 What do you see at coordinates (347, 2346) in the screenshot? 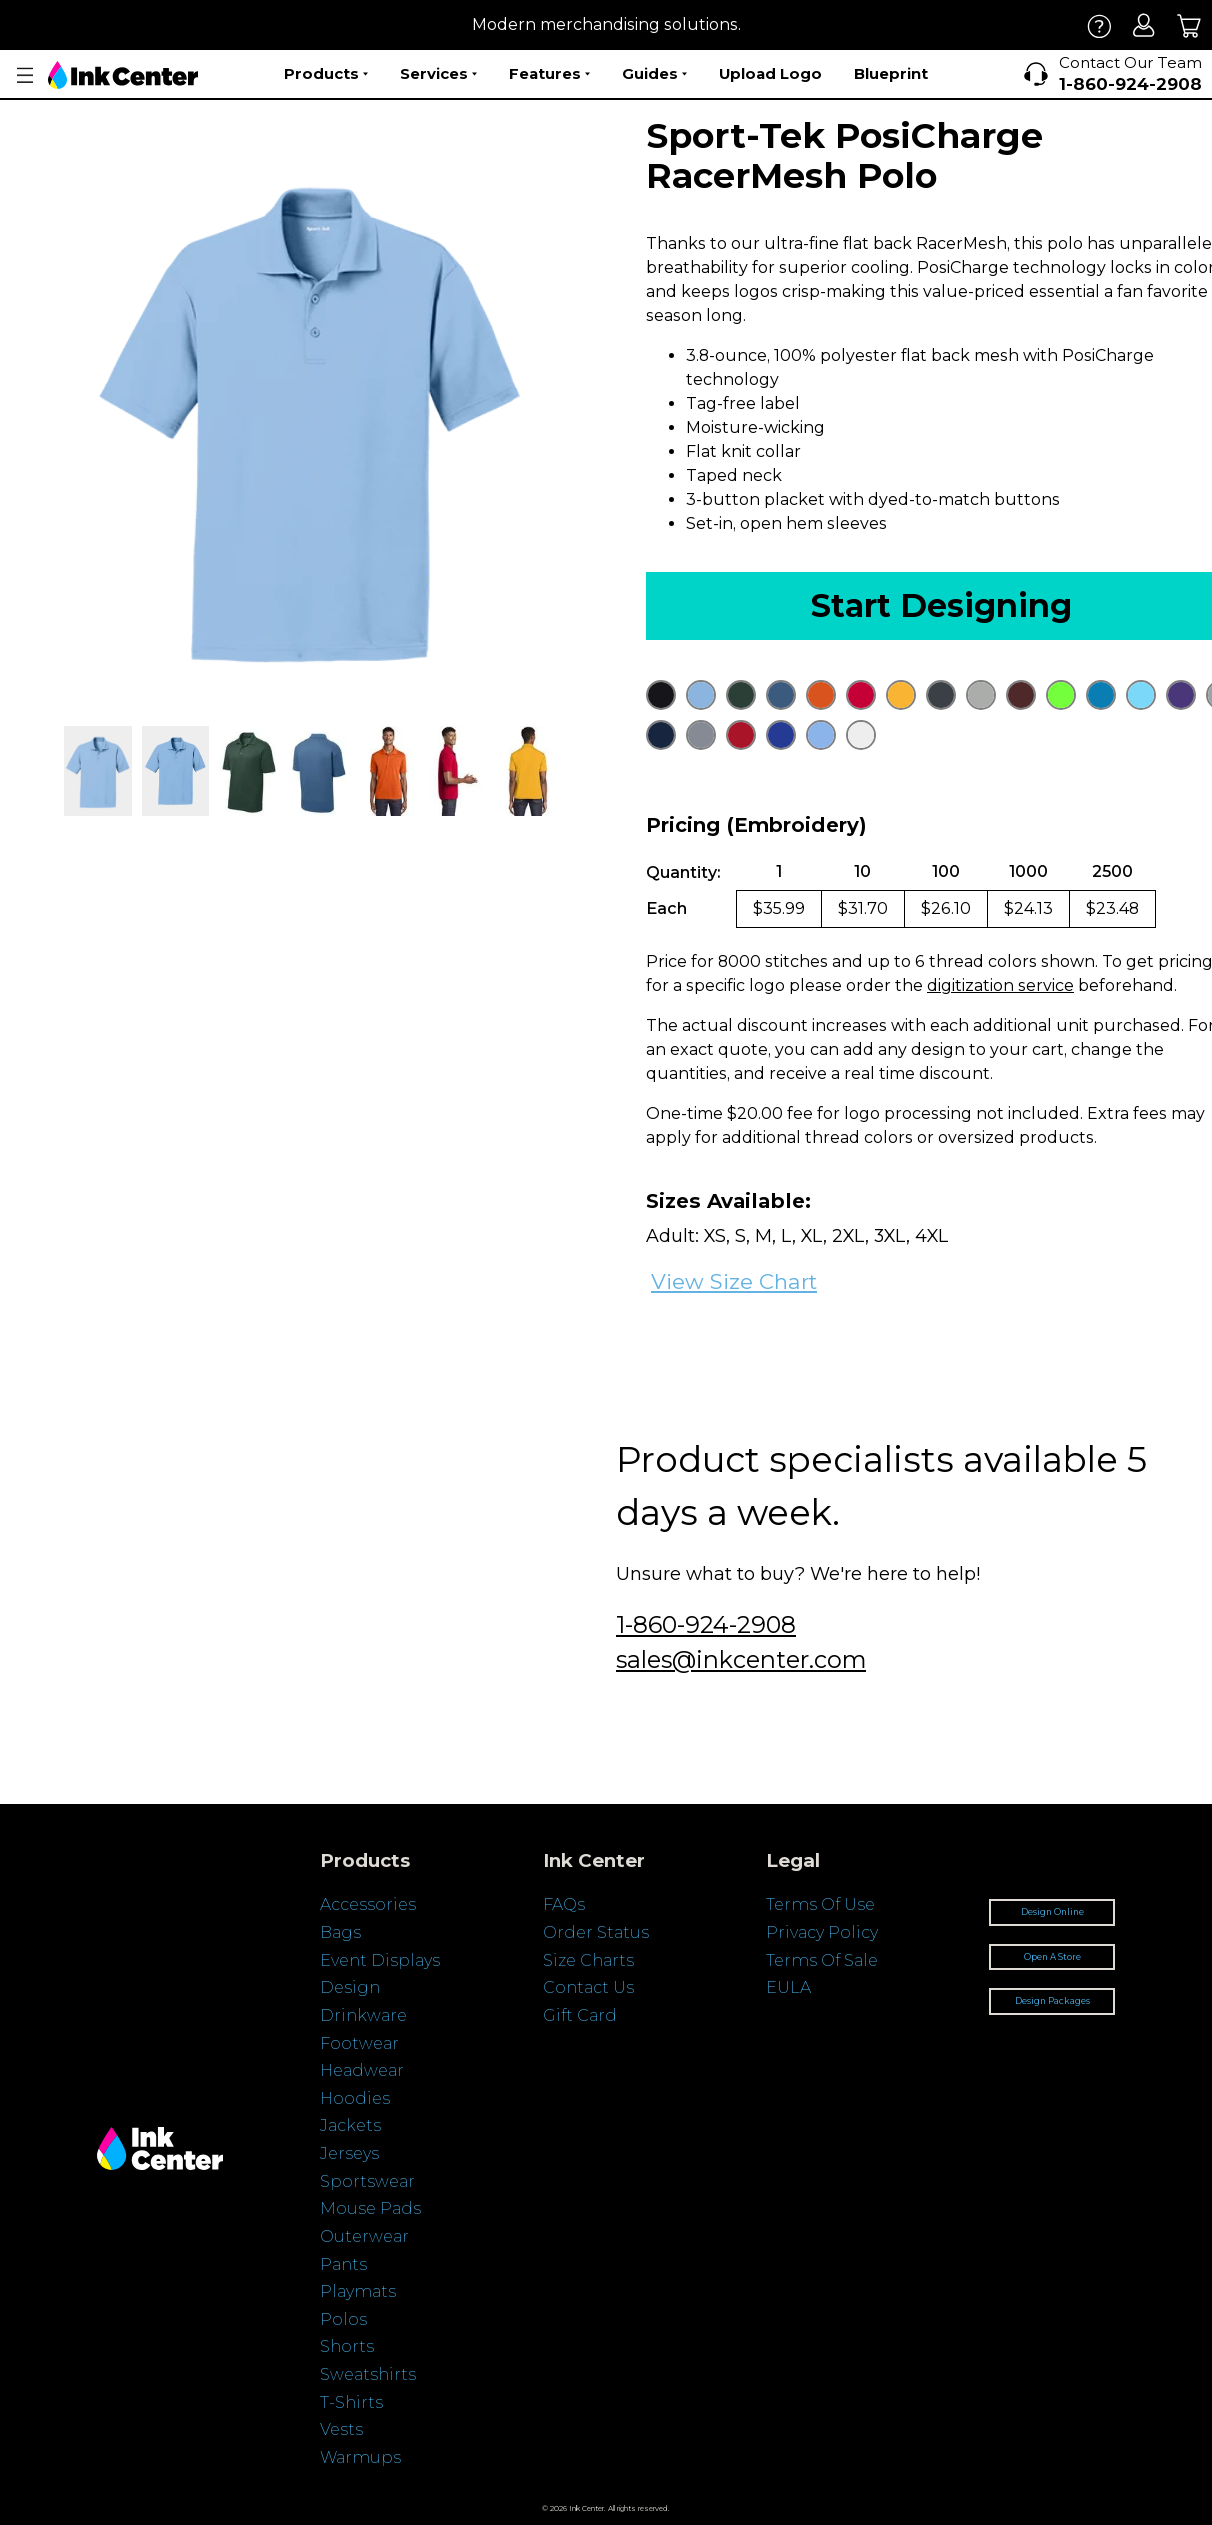
I see `Shorts` at bounding box center [347, 2346].